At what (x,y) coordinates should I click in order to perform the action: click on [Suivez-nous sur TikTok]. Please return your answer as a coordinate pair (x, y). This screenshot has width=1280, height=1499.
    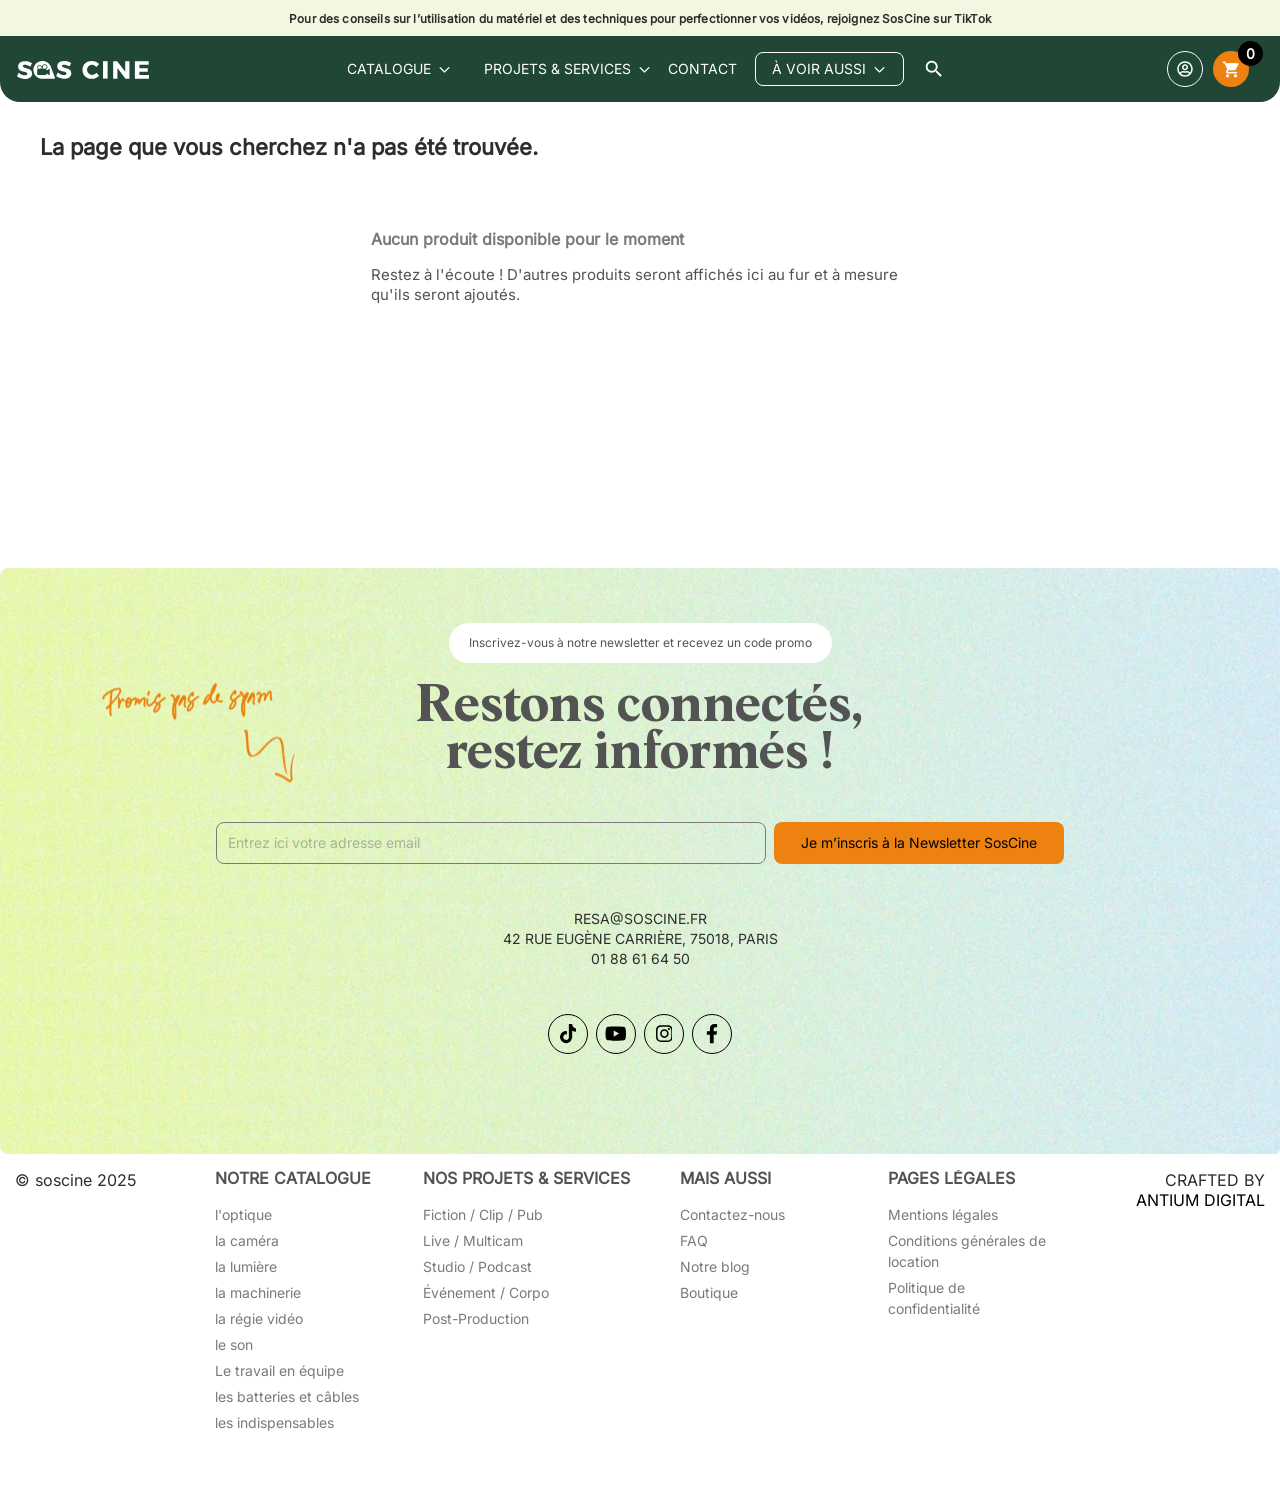
    Looking at the image, I should click on (568, 1034).